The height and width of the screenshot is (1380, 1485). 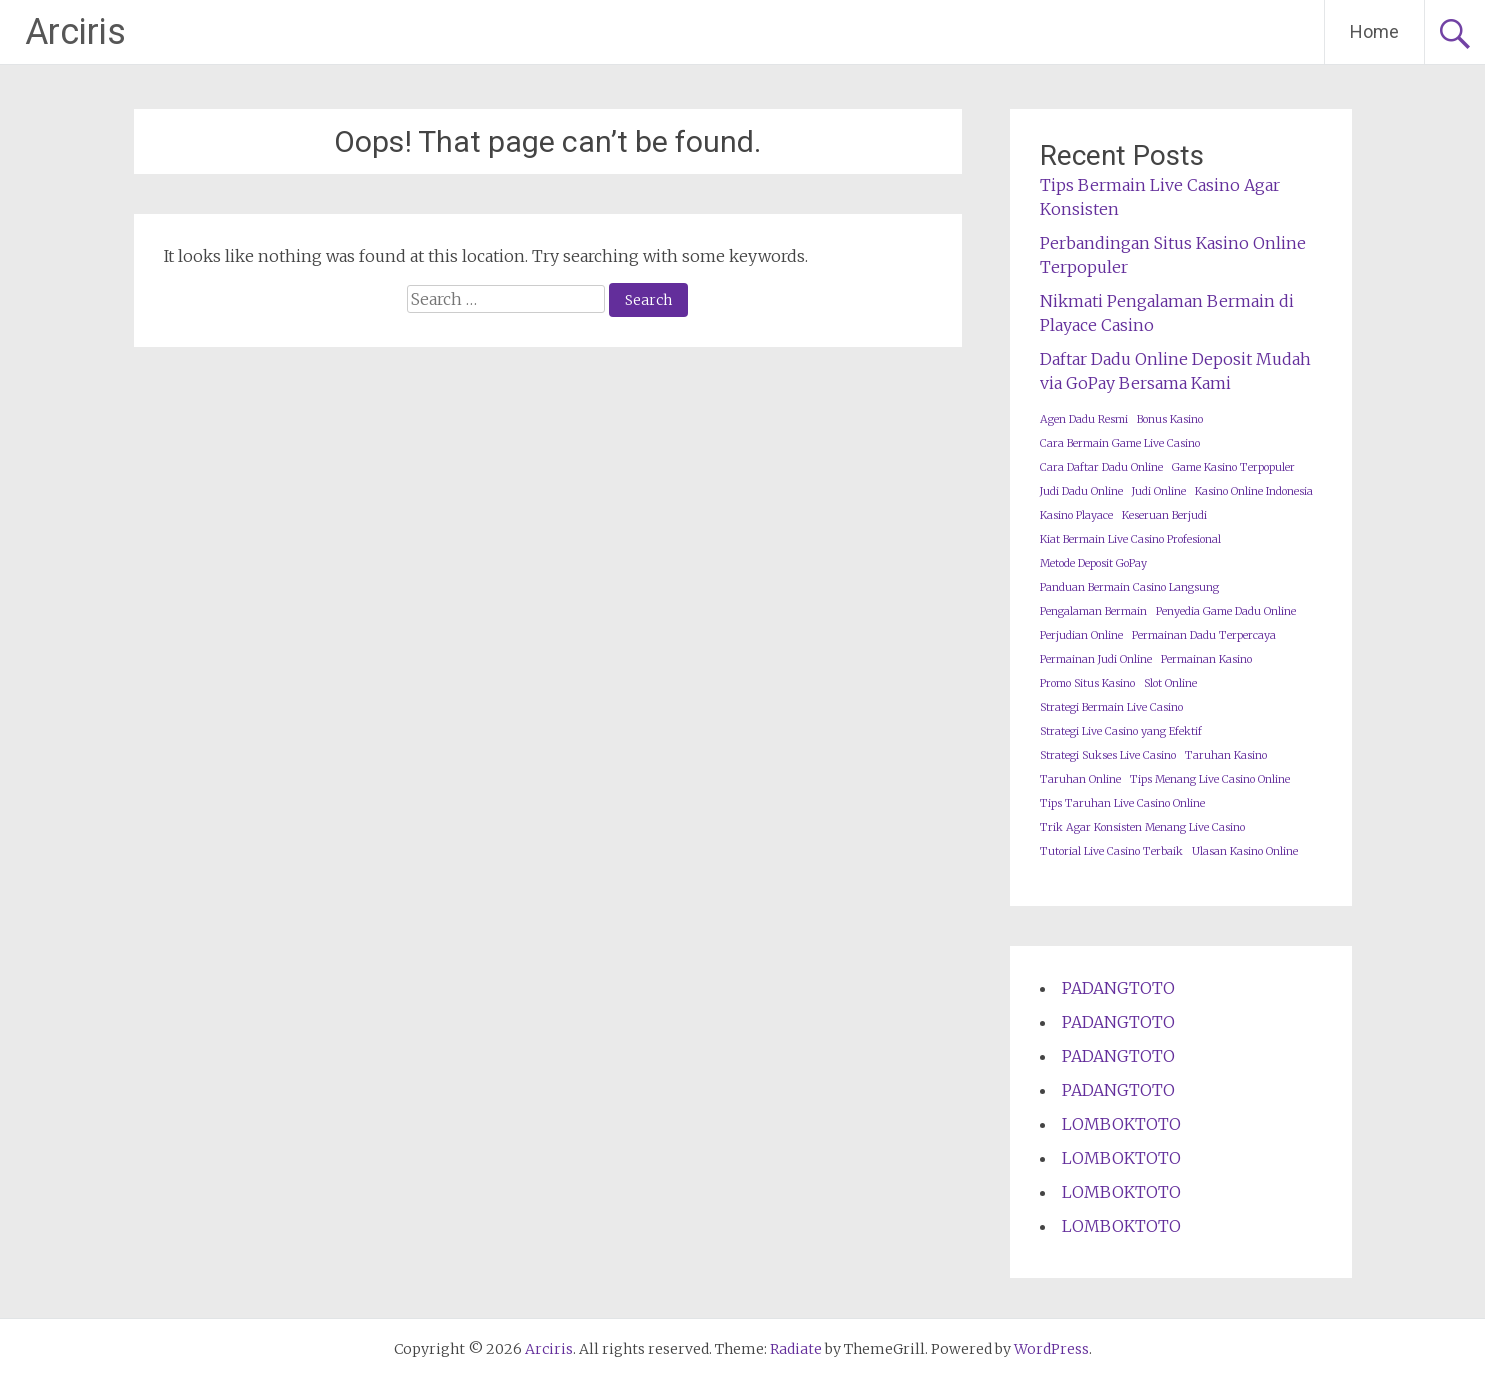 What do you see at coordinates (1093, 563) in the screenshot?
I see `Metode Deposit GoPay [Metode Deposit GoPay (1 item)]` at bounding box center [1093, 563].